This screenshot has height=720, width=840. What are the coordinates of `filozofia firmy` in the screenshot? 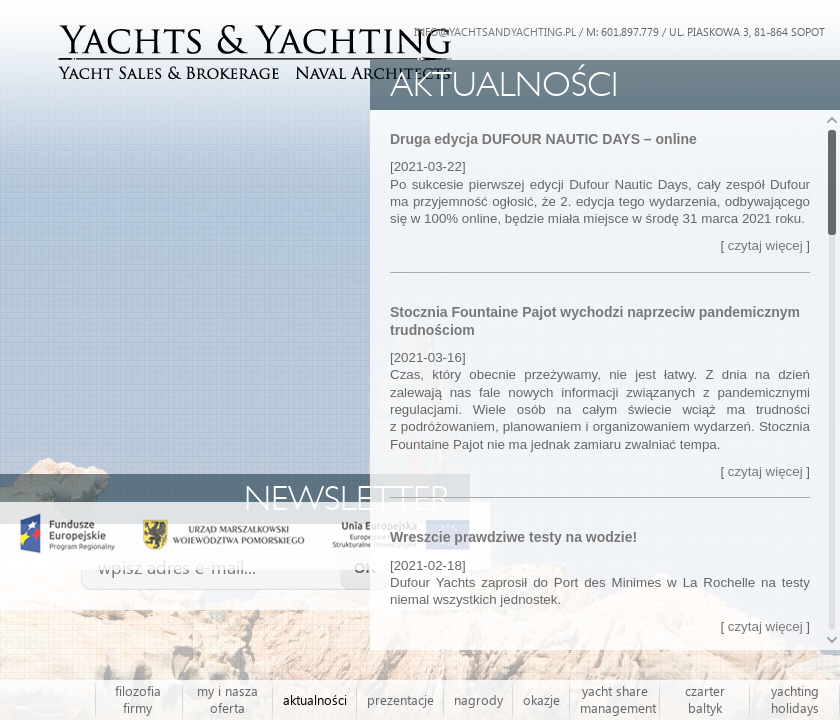 It's located at (138, 699).